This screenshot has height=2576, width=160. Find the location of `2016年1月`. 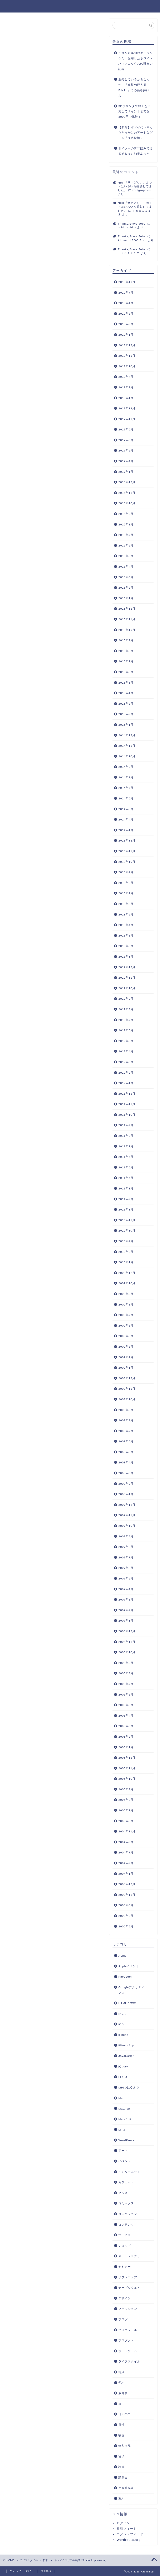

2016年1月 is located at coordinates (126, 598).